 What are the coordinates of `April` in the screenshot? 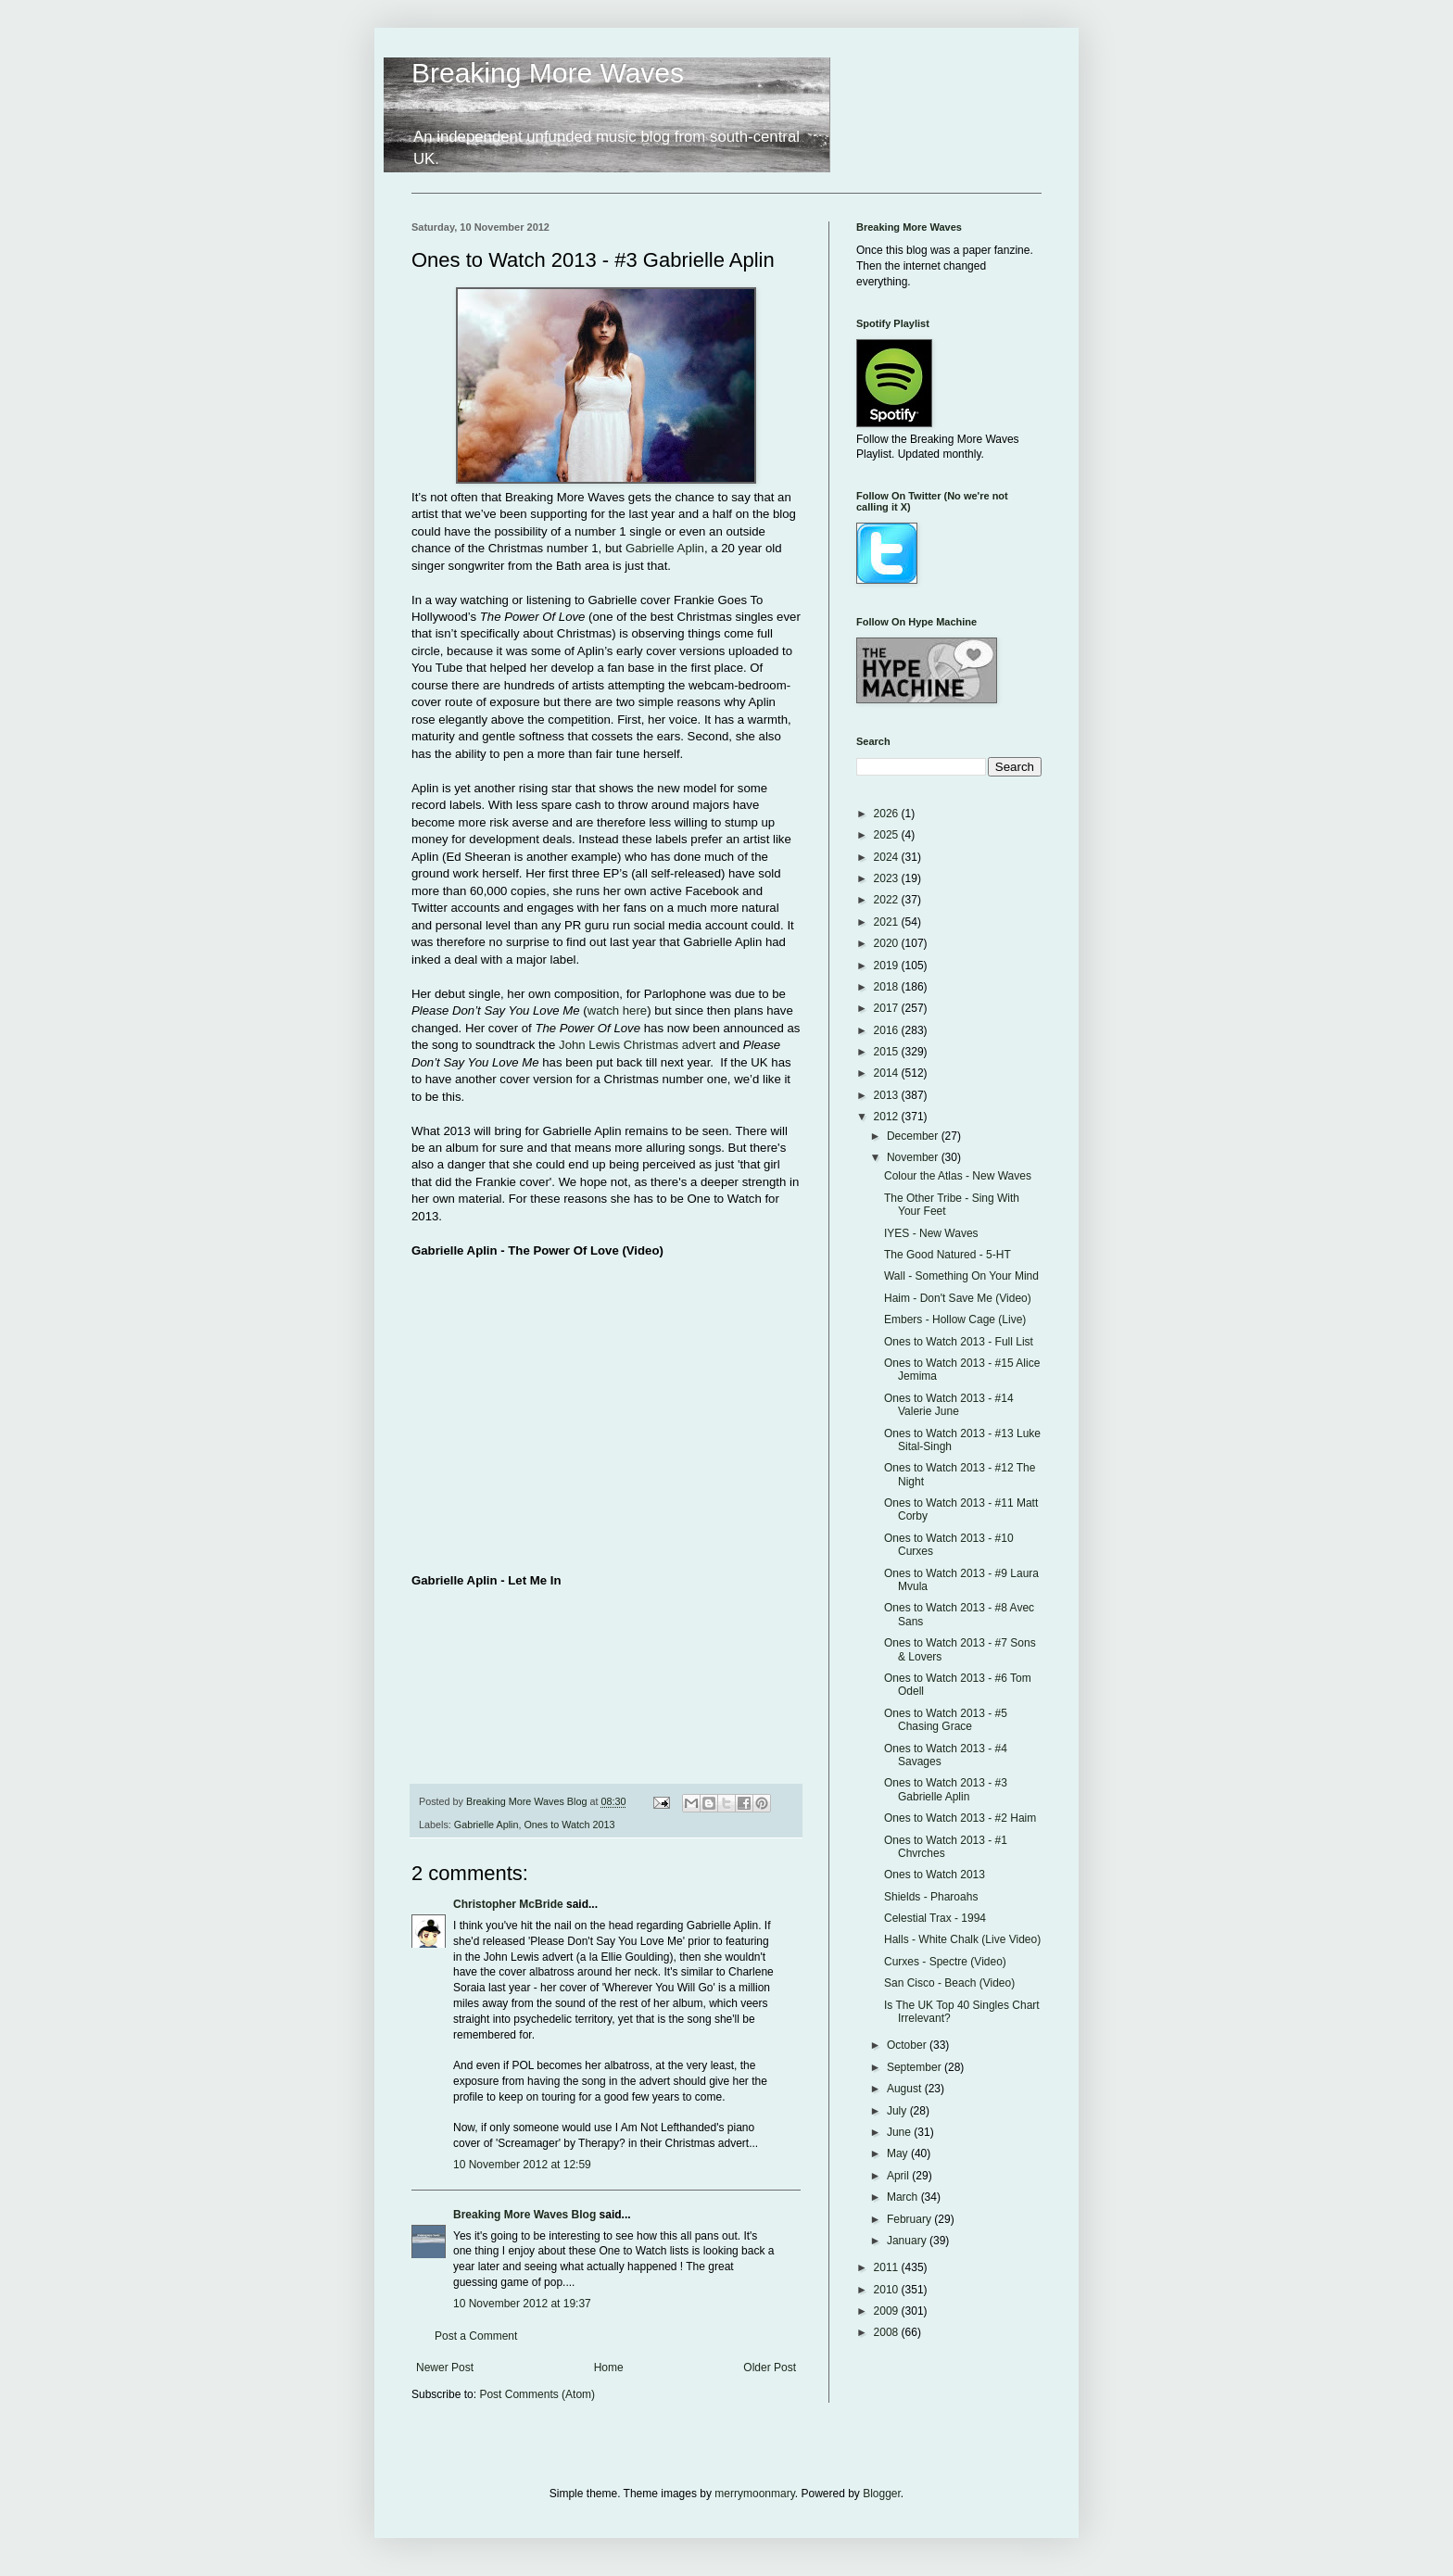 It's located at (899, 2175).